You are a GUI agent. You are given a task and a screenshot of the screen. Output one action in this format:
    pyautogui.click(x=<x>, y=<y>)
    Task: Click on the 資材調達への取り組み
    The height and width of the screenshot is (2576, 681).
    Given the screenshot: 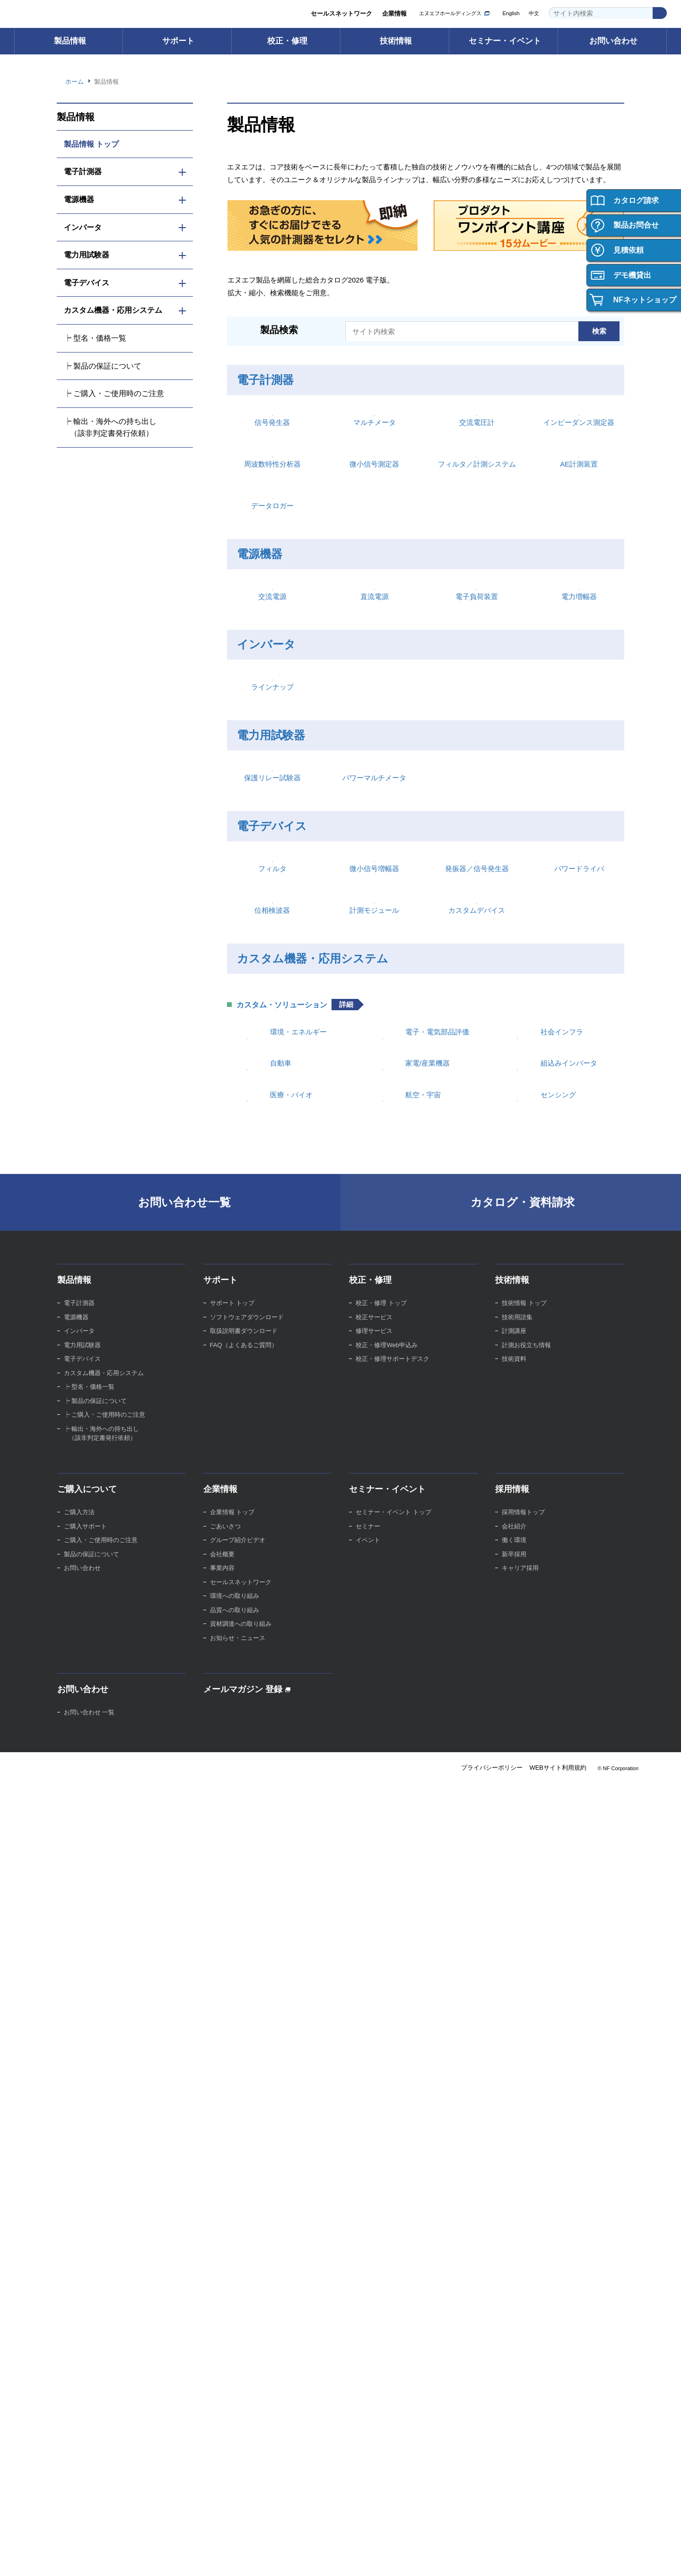 What is the action you would take?
    pyautogui.click(x=240, y=2368)
    